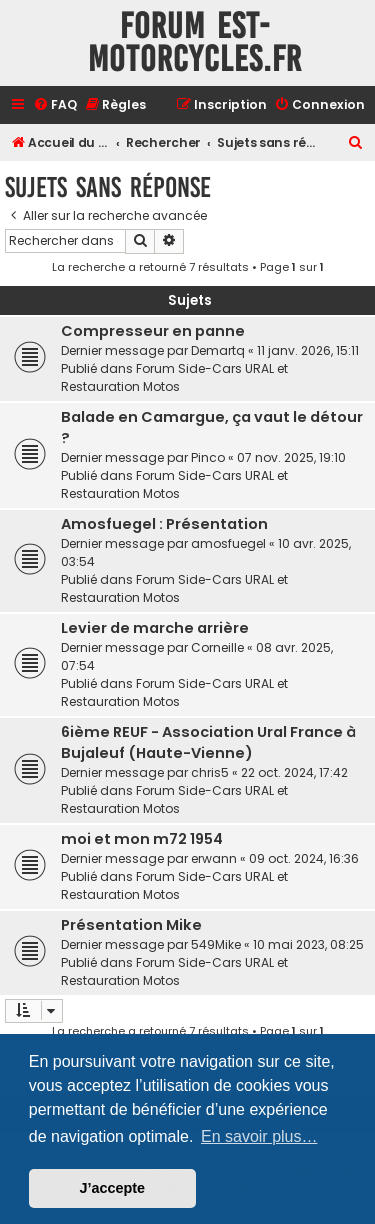 The width and height of the screenshot is (375, 1224). I want to click on Forum Side-Cars URAL et Restauration Motos, so click(174, 377).